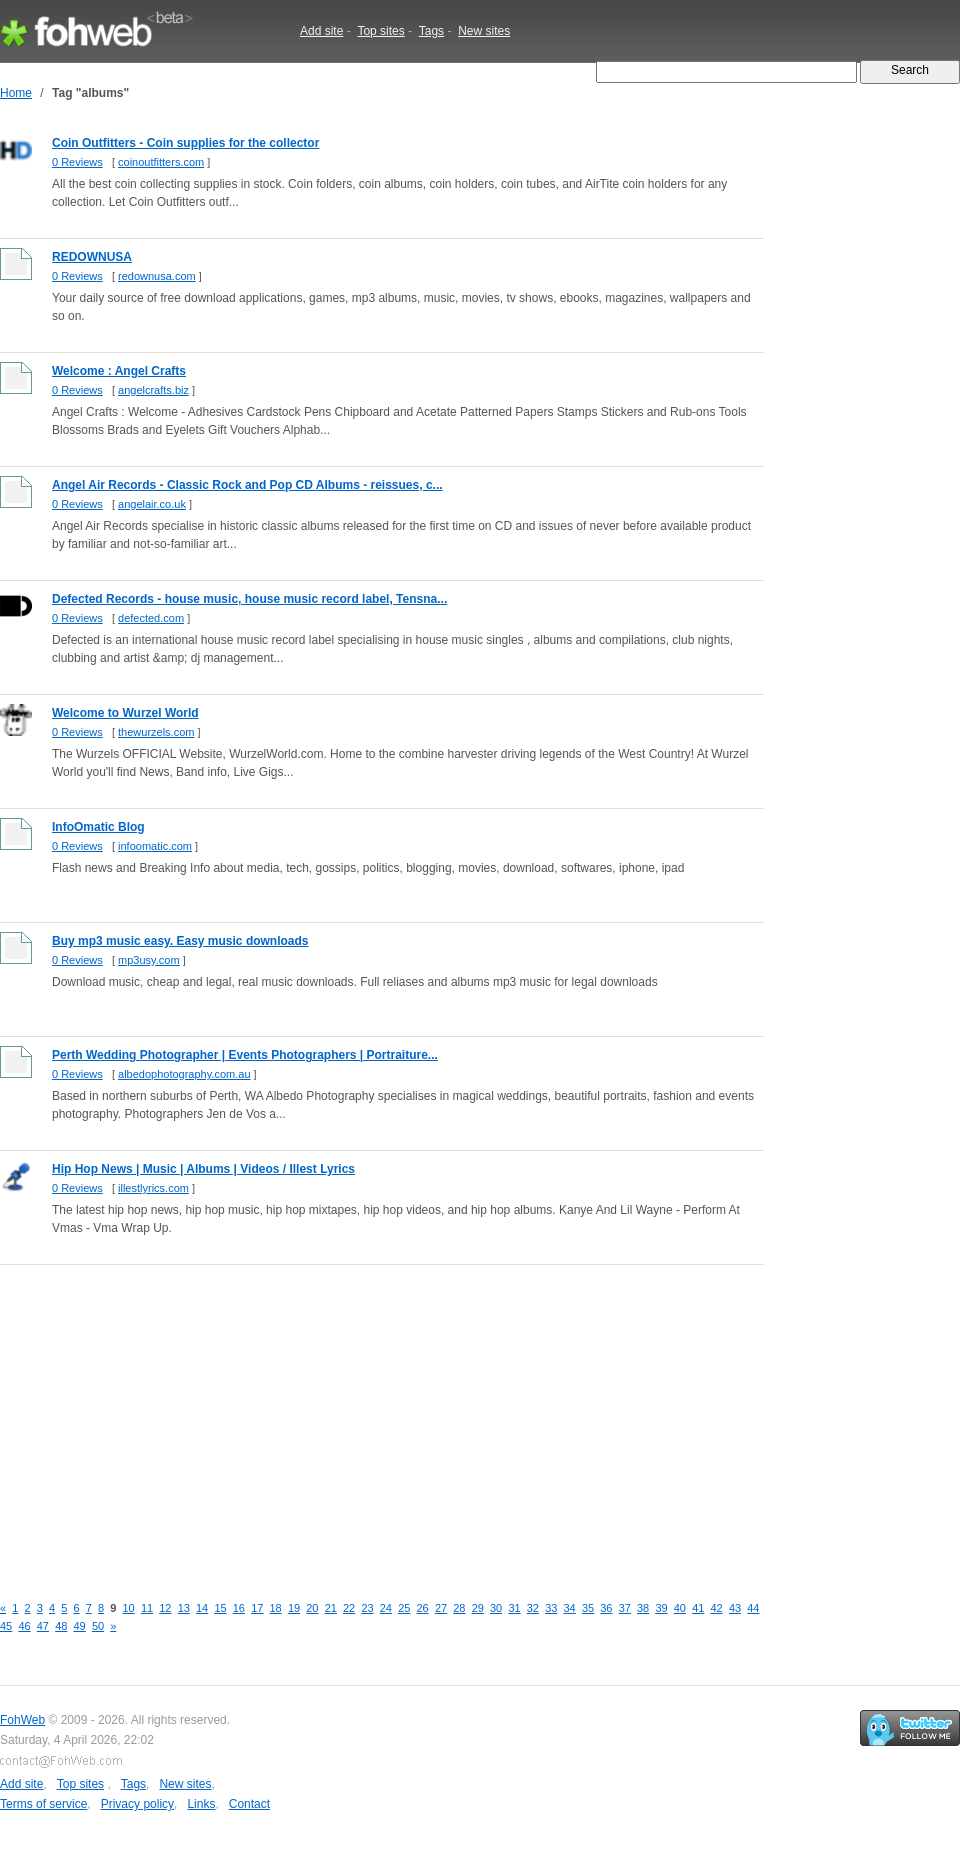 The image size is (960, 1860). Describe the element at coordinates (625, 1608) in the screenshot. I see `37` at that location.